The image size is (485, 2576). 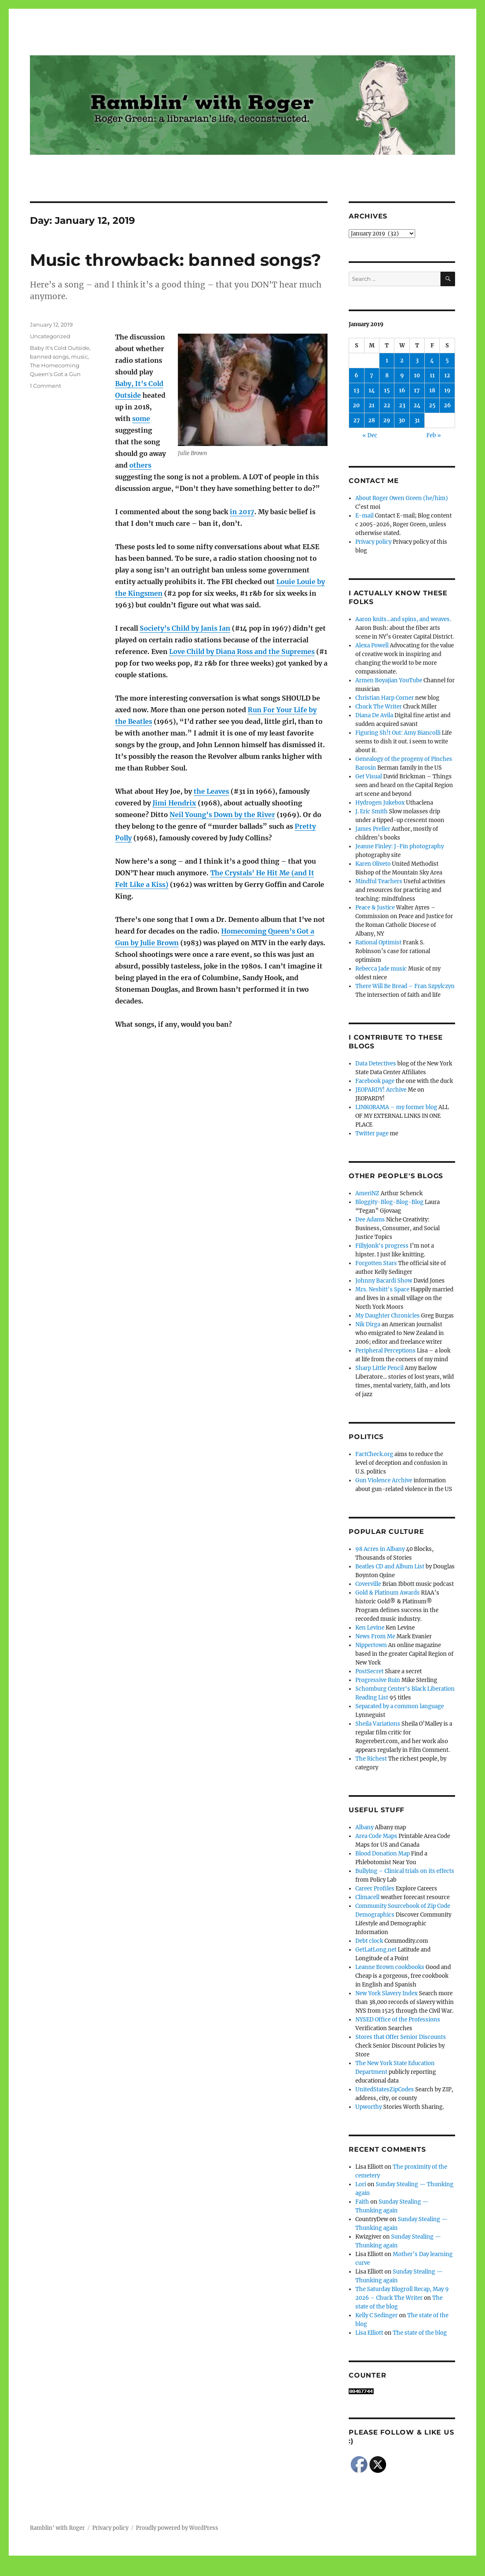 What do you see at coordinates (432, 405) in the screenshot?
I see `25 [Posts published on January 25, 2019]` at bounding box center [432, 405].